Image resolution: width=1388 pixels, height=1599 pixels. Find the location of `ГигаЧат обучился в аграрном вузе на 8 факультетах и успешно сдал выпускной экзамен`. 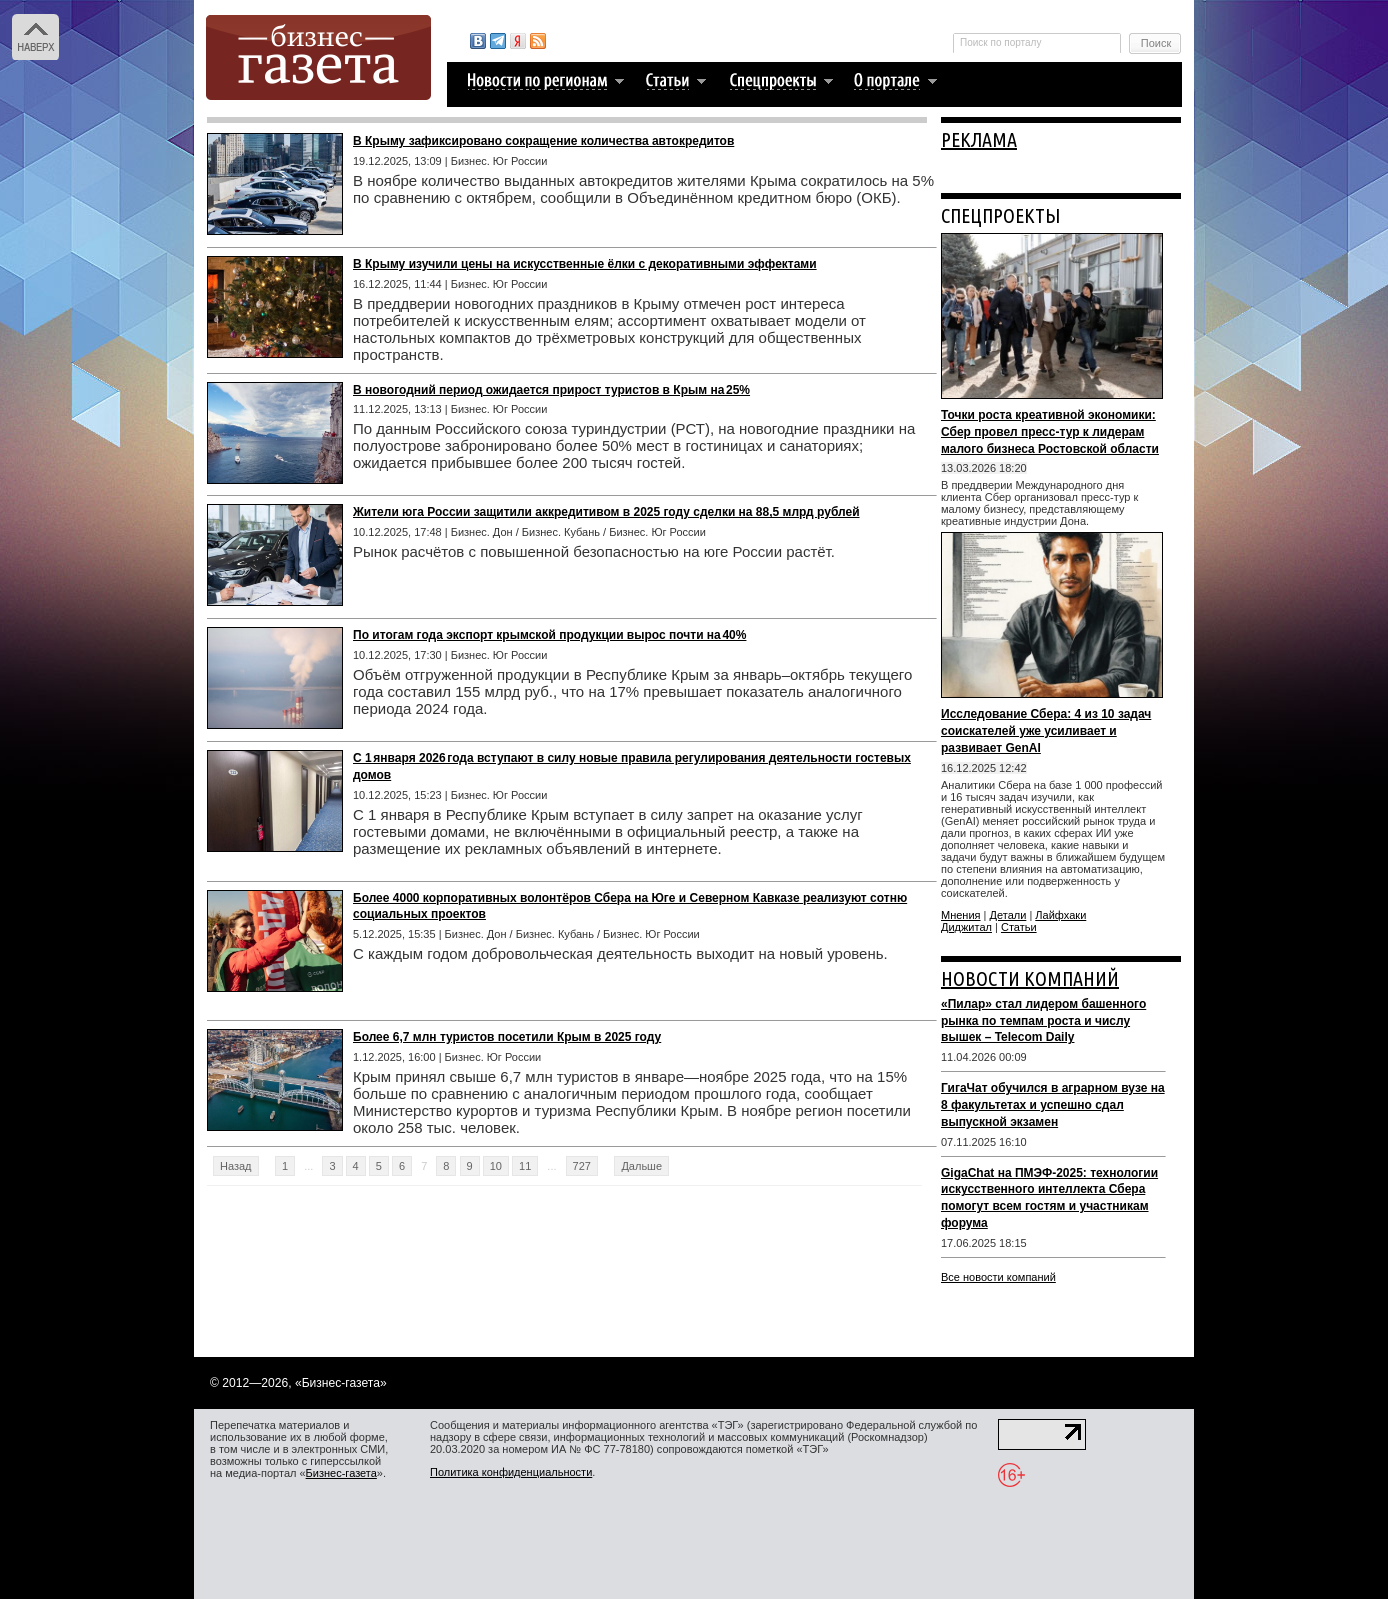

ГигаЧат обучился в аграрном вузе на 8 факультетах и успешно сдал выпускной экзамен is located at coordinates (1053, 1105).